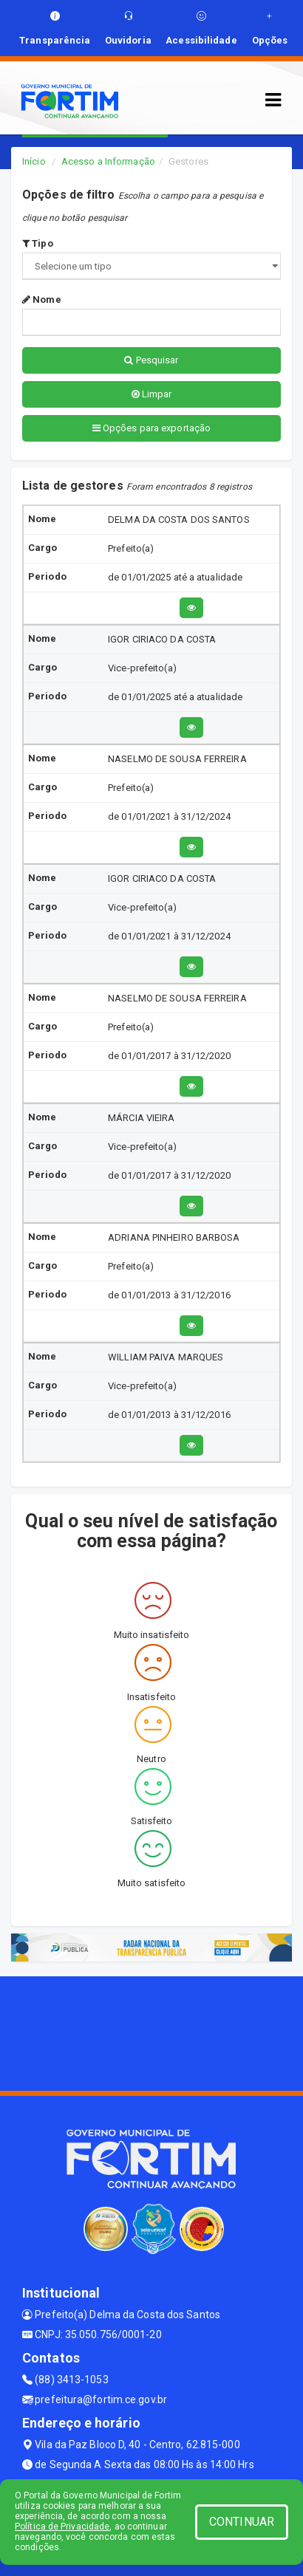 The height and width of the screenshot is (2576, 303). I want to click on Nome, so click(41, 299).